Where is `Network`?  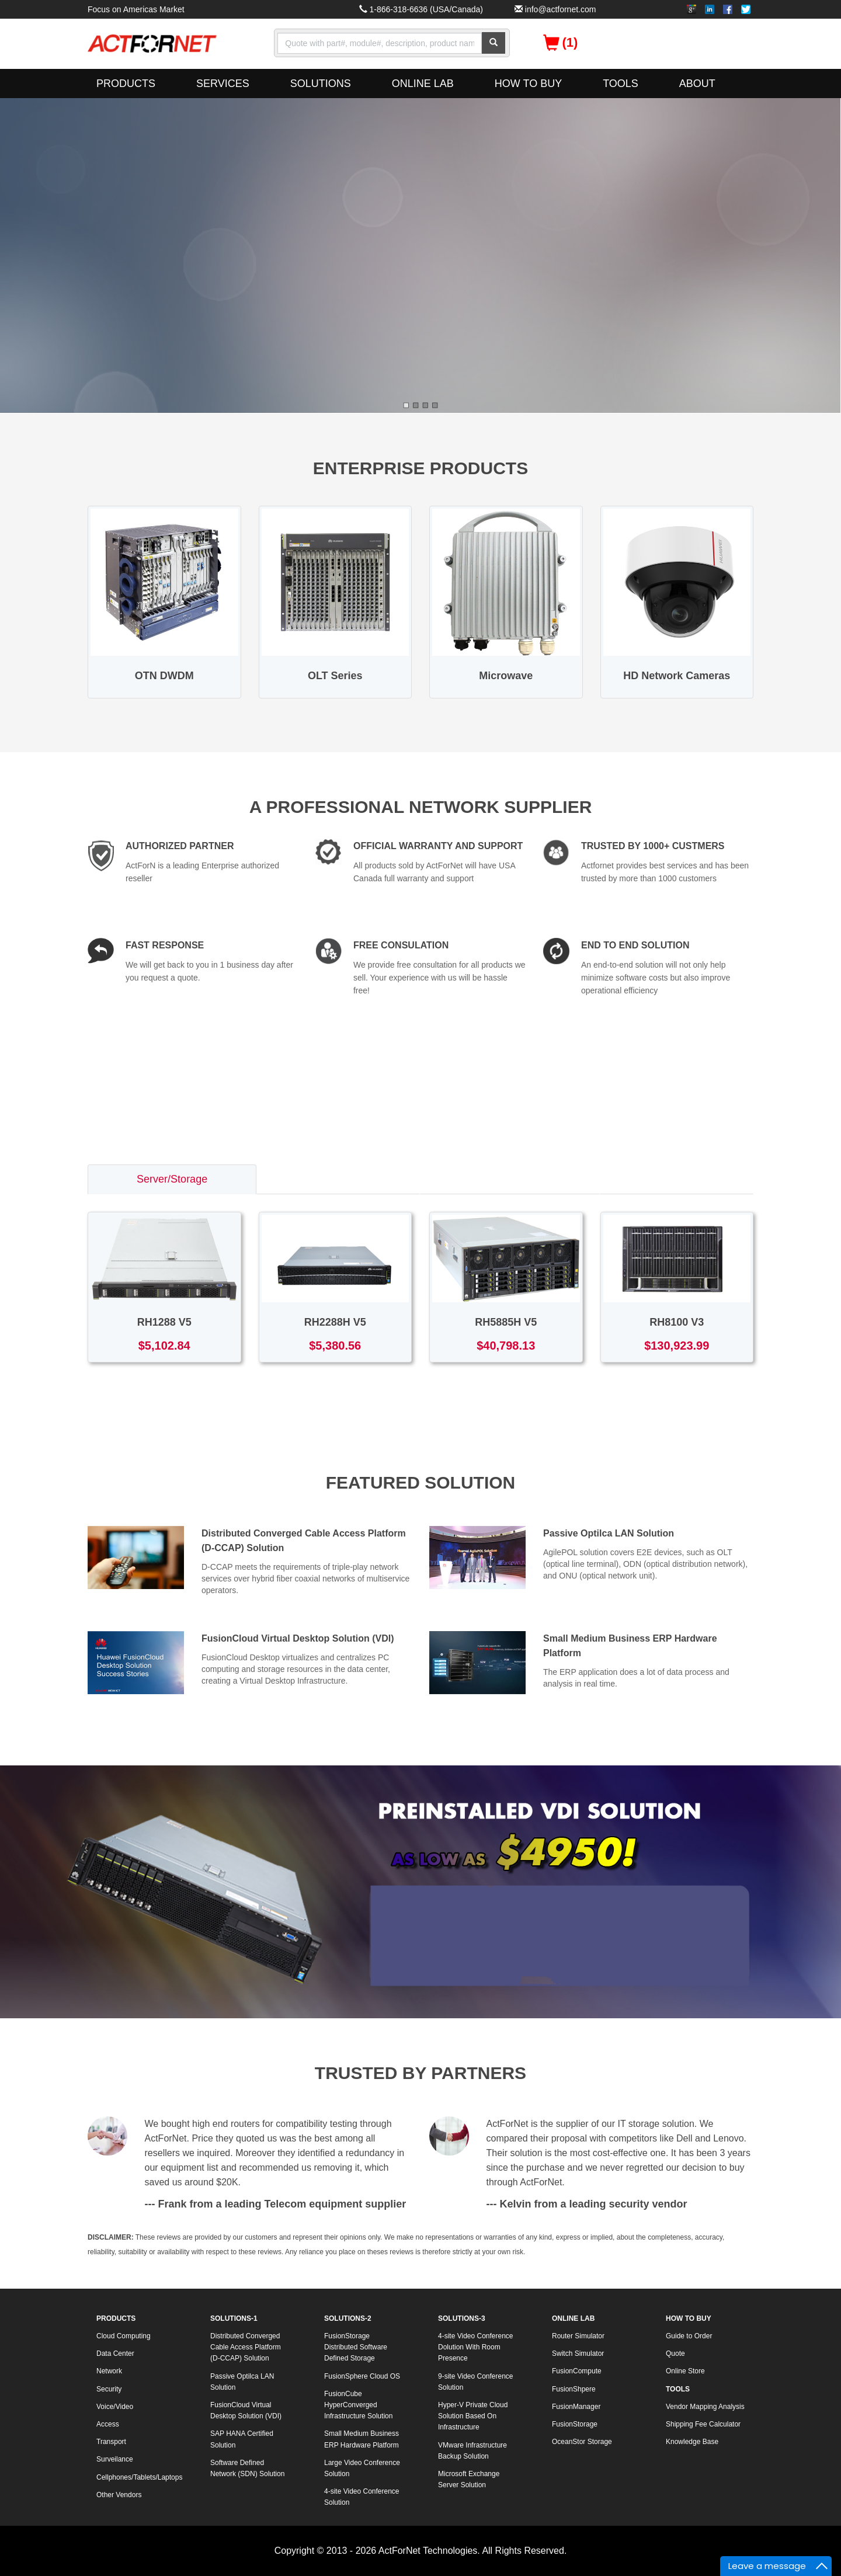 Network is located at coordinates (109, 2371).